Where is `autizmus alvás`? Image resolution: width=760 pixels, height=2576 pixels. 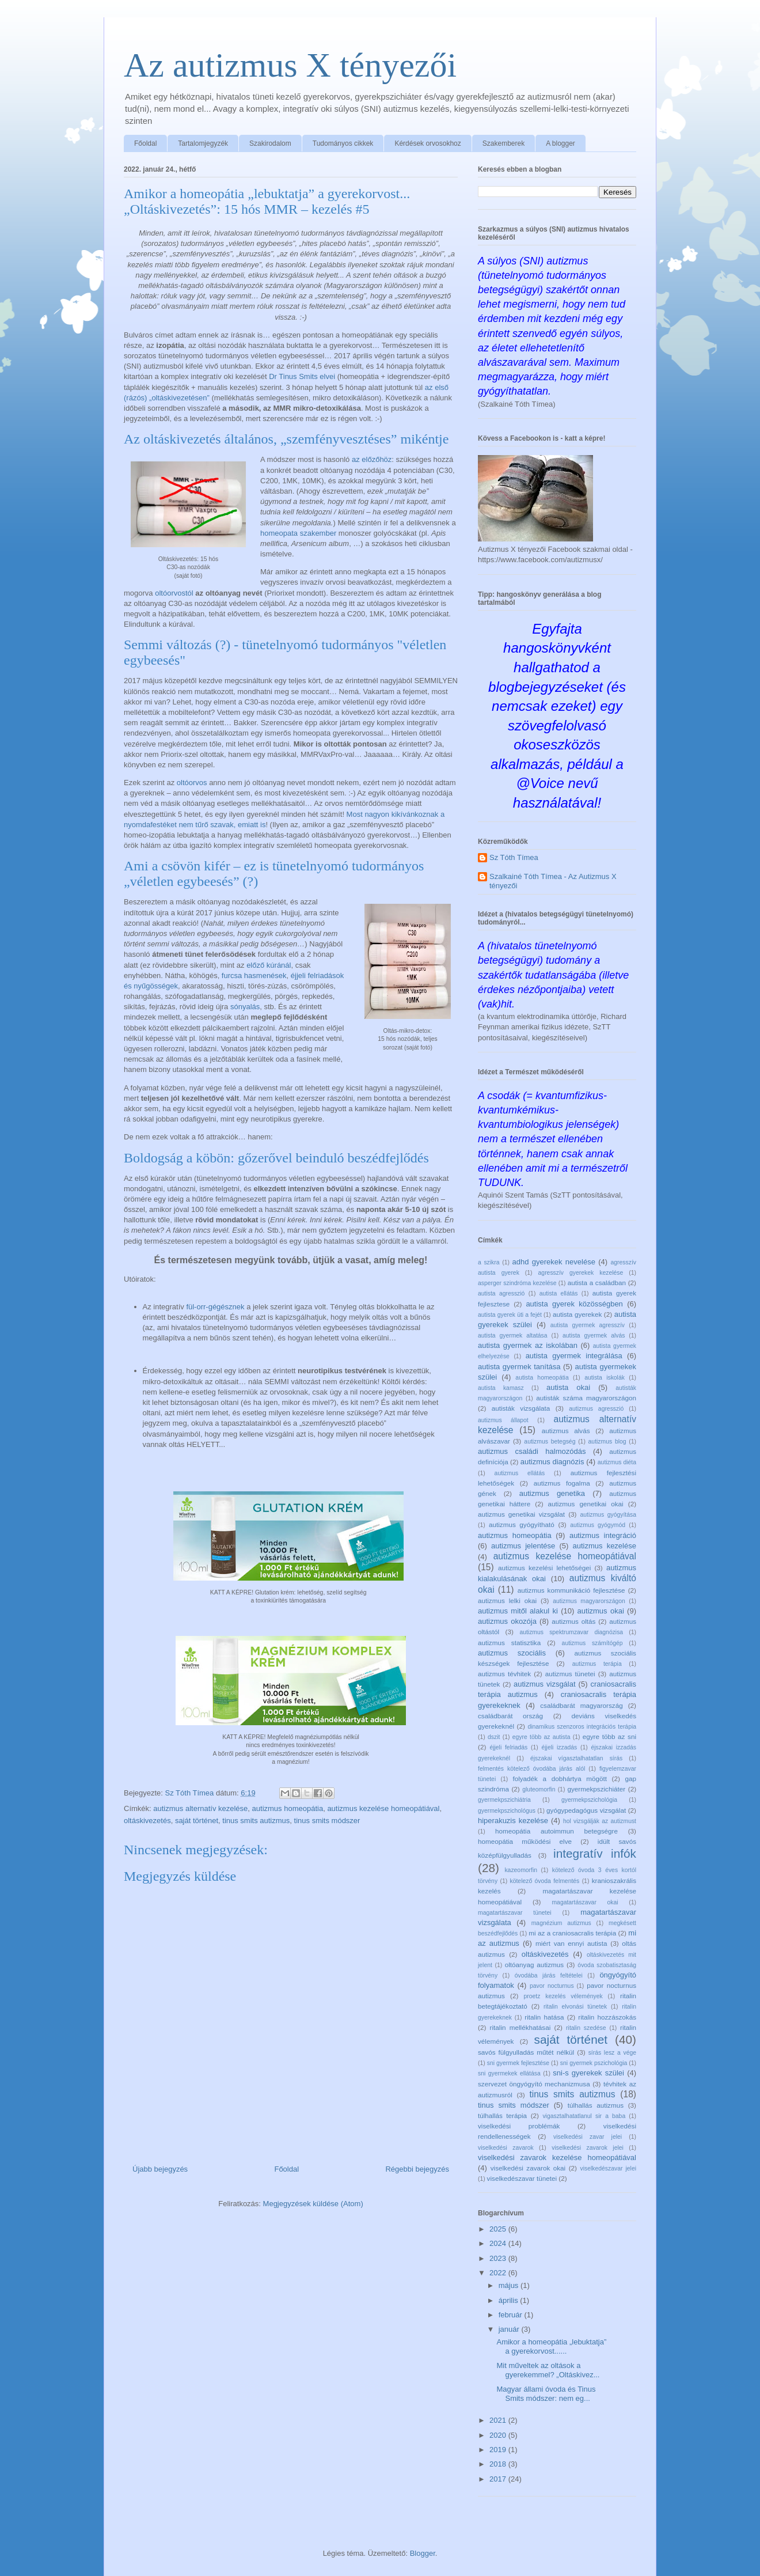
autizmus alvás is located at coordinates (566, 1430).